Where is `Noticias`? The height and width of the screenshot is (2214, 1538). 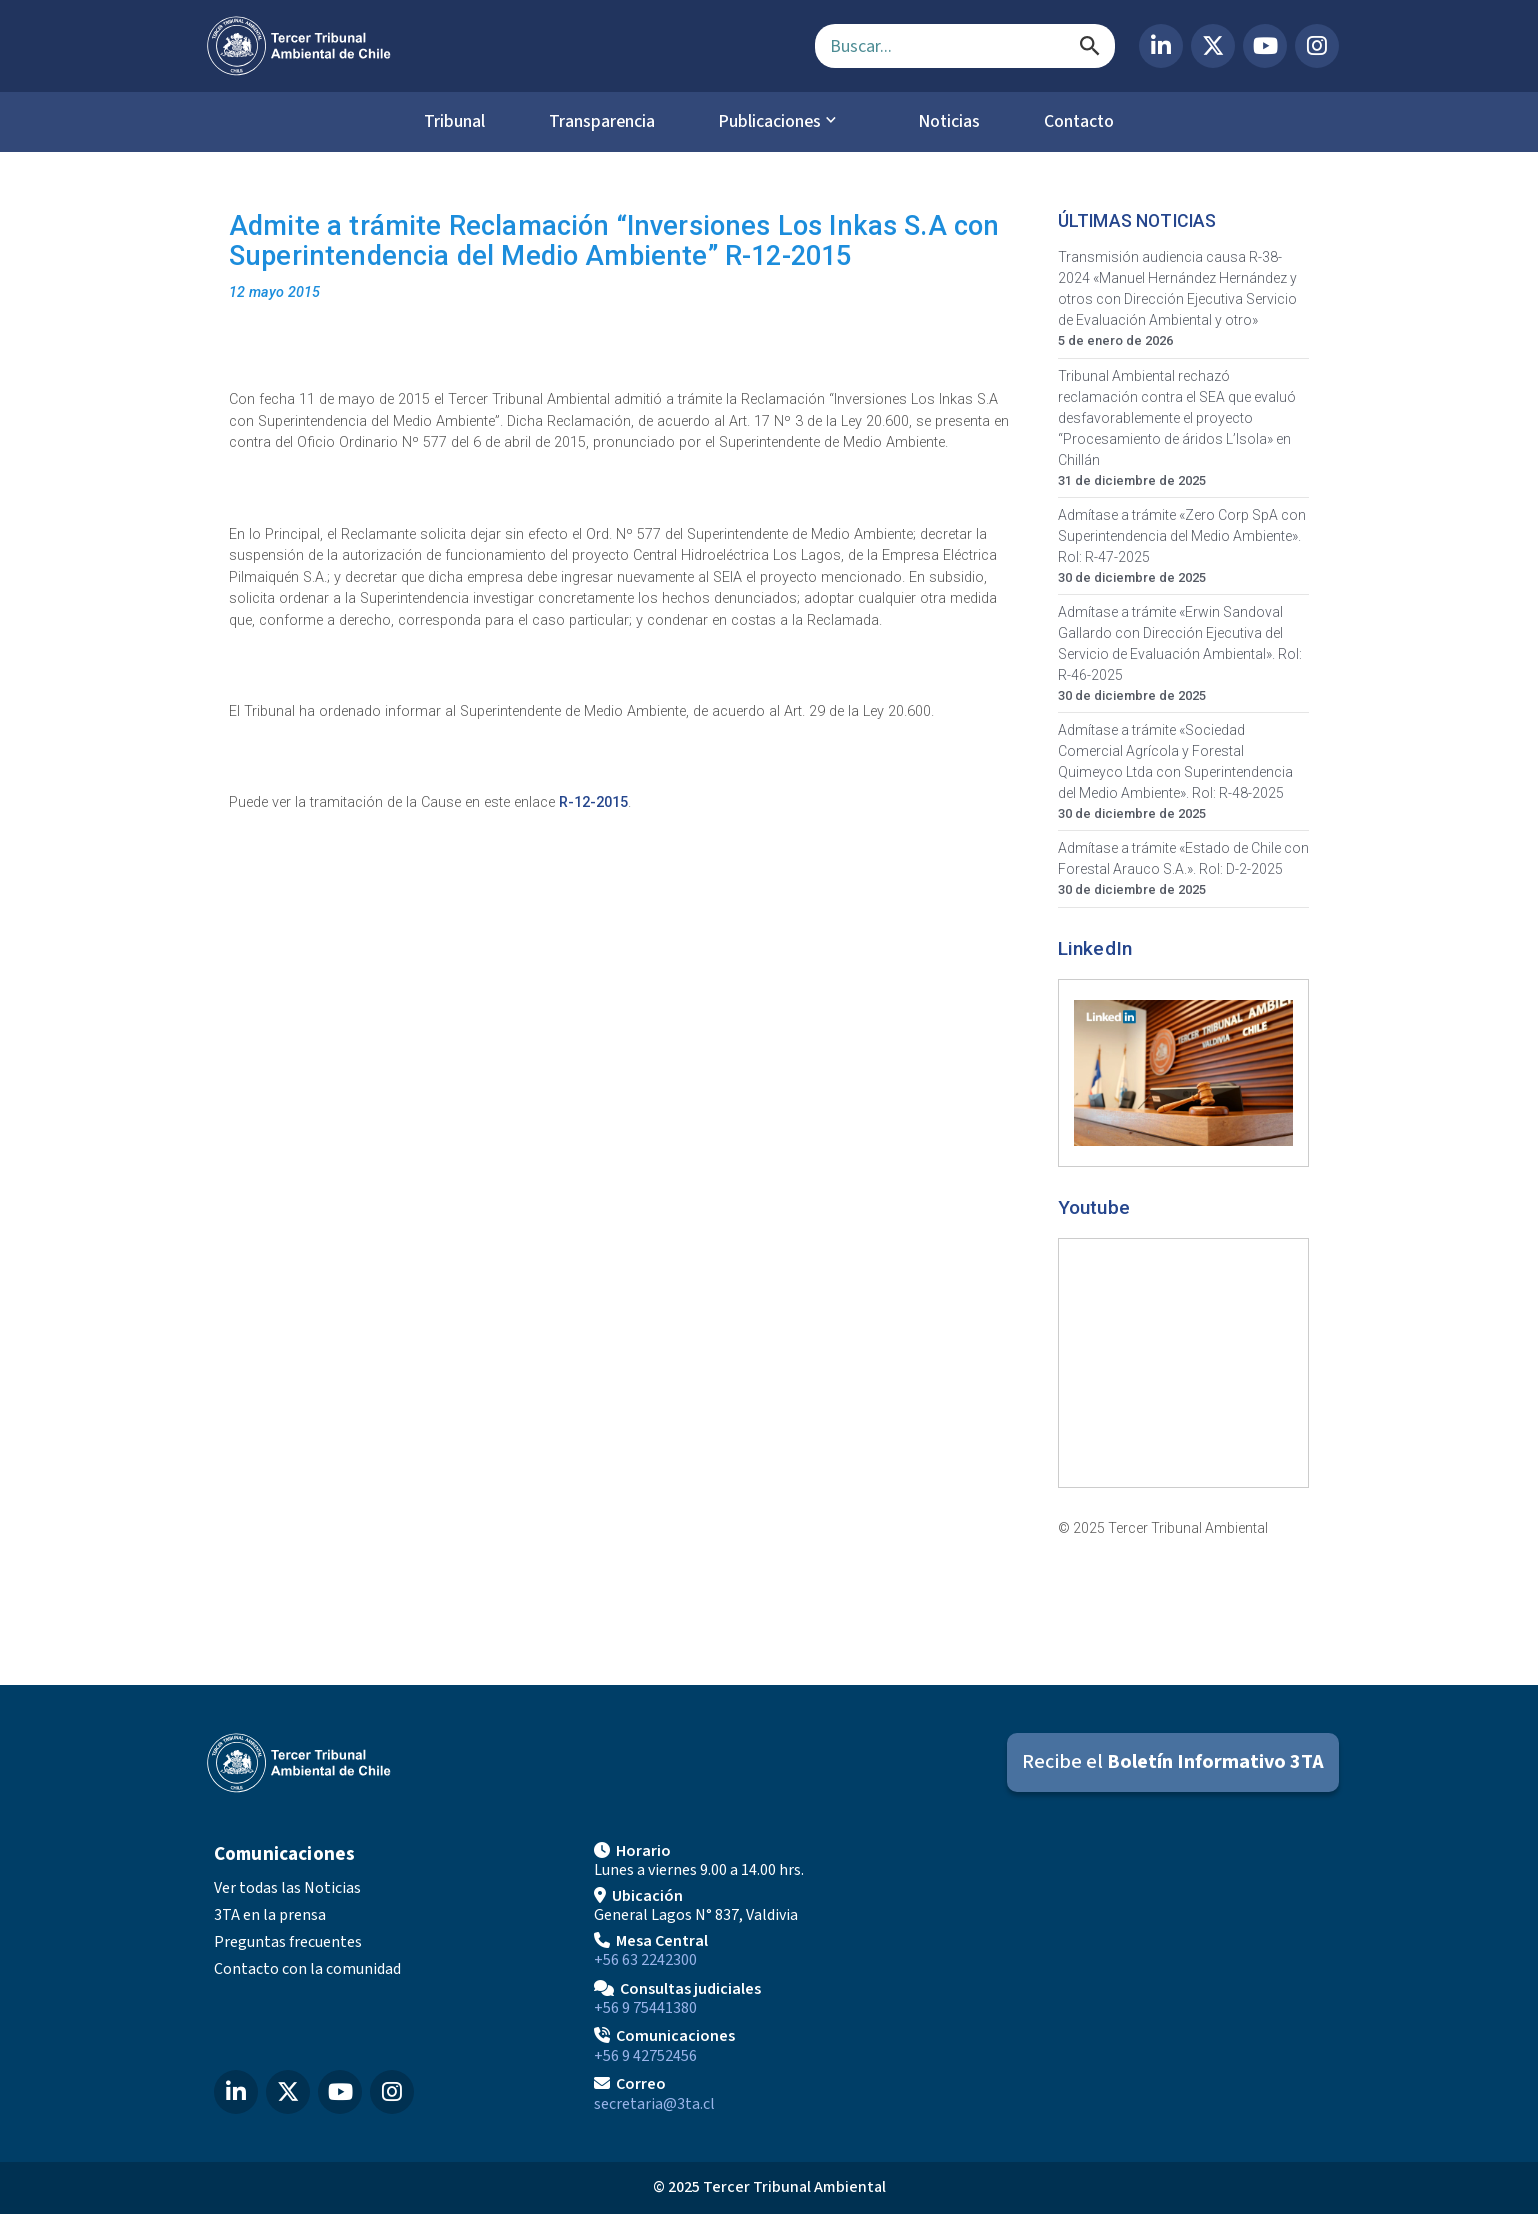 Noticias is located at coordinates (952, 122).